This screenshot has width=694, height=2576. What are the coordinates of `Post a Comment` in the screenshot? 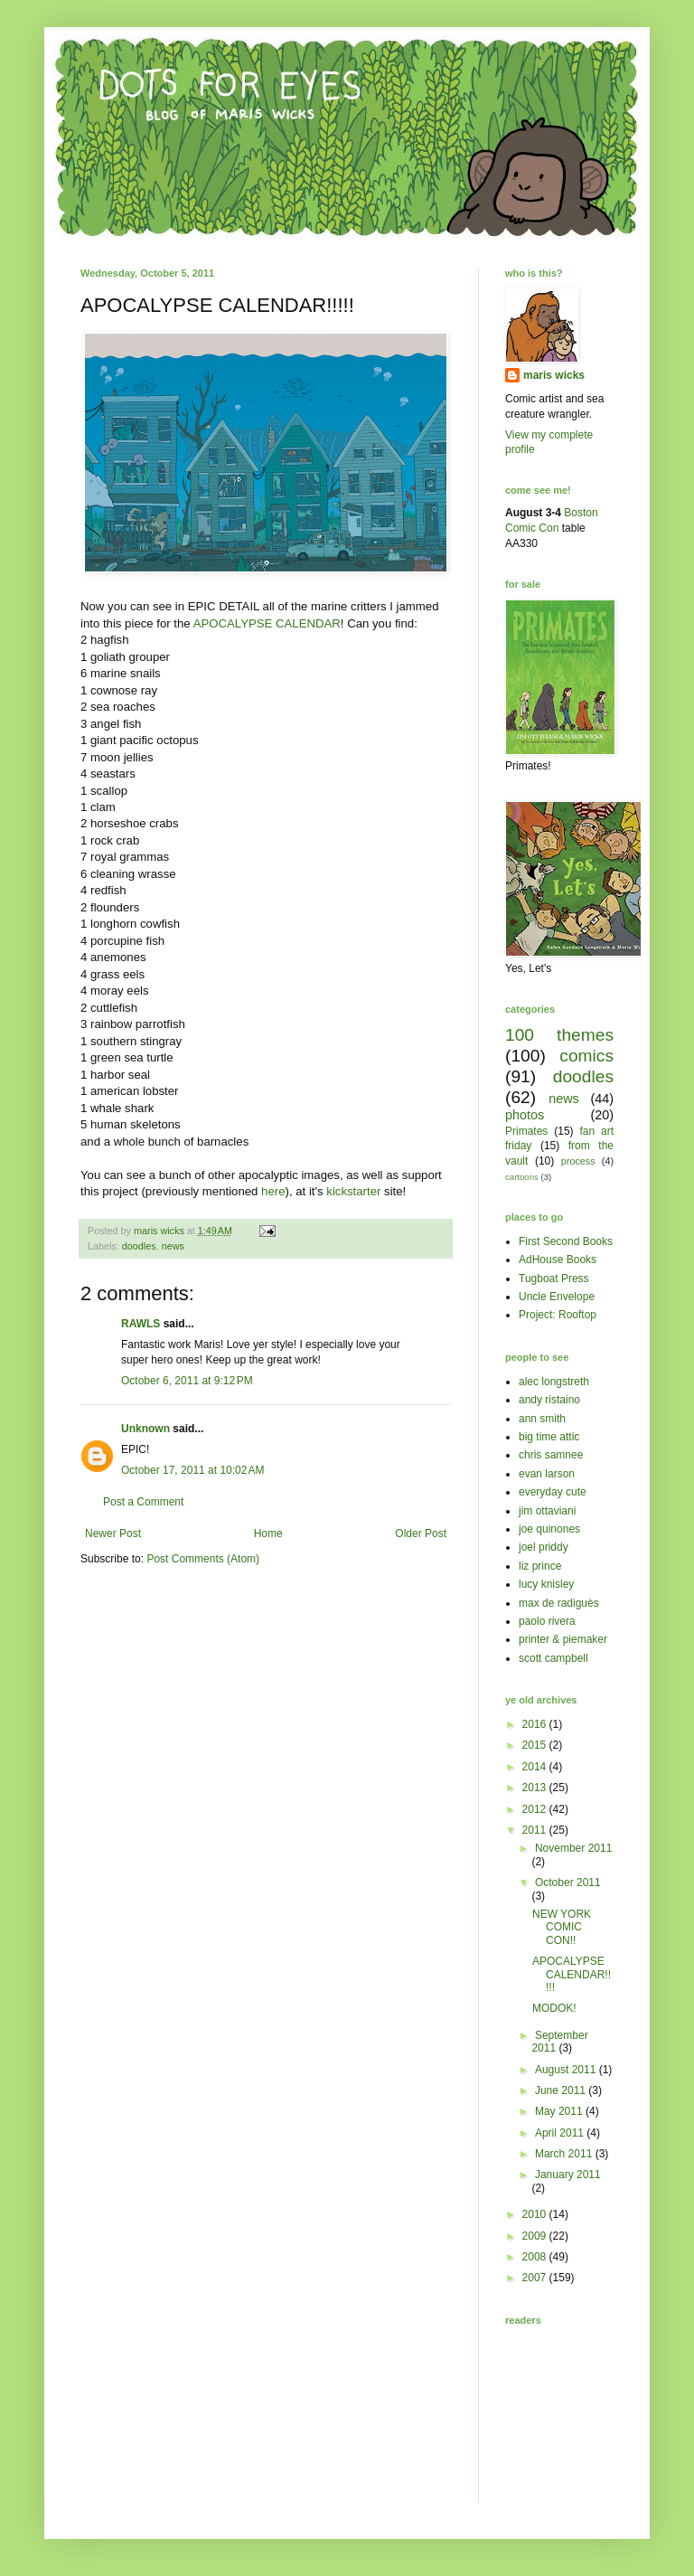 It's located at (143, 1502).